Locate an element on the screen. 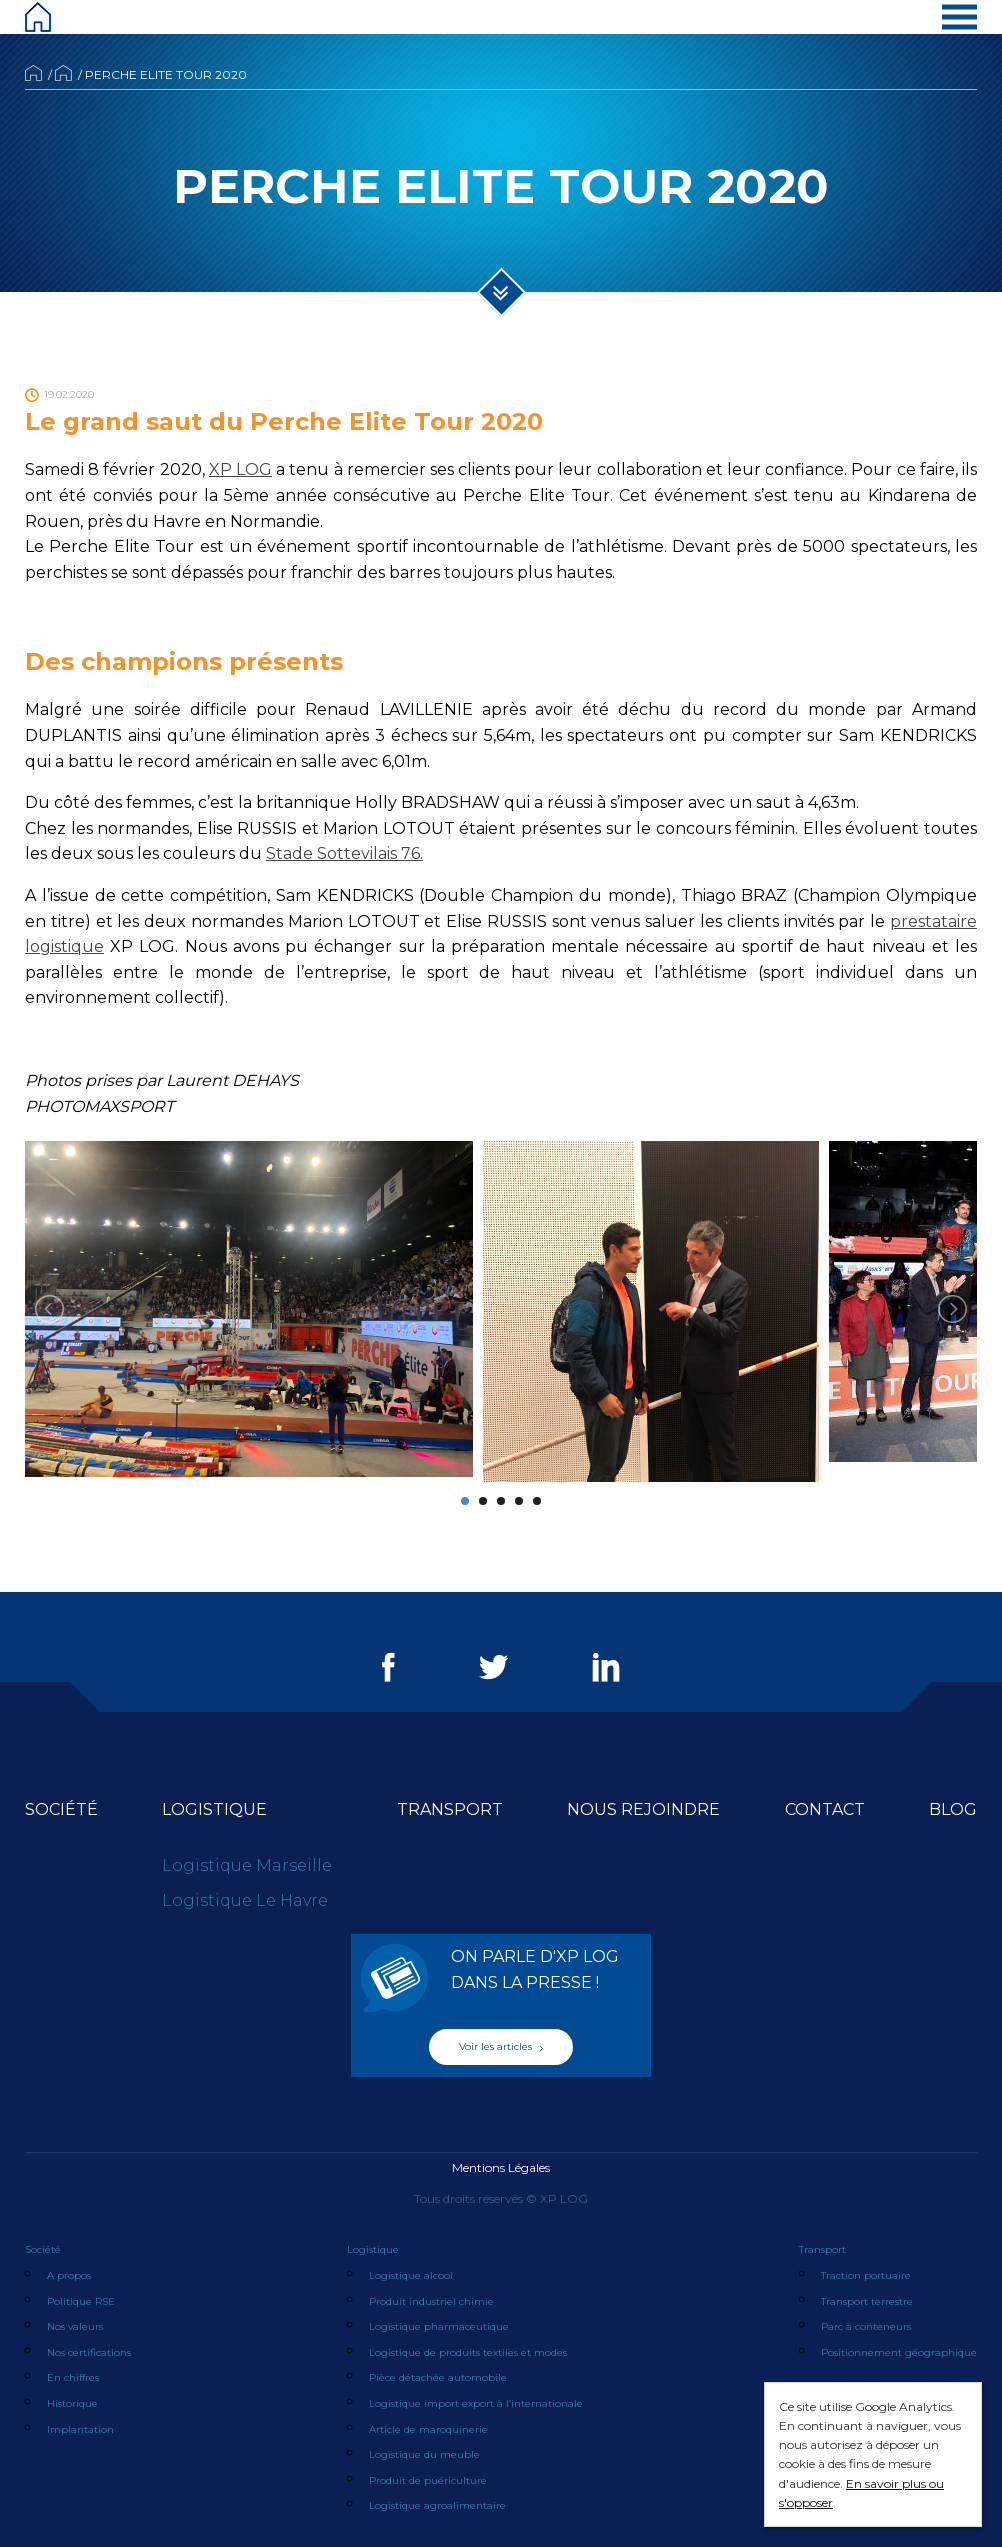  Logistique pharmaceutique is located at coordinates (439, 2326).